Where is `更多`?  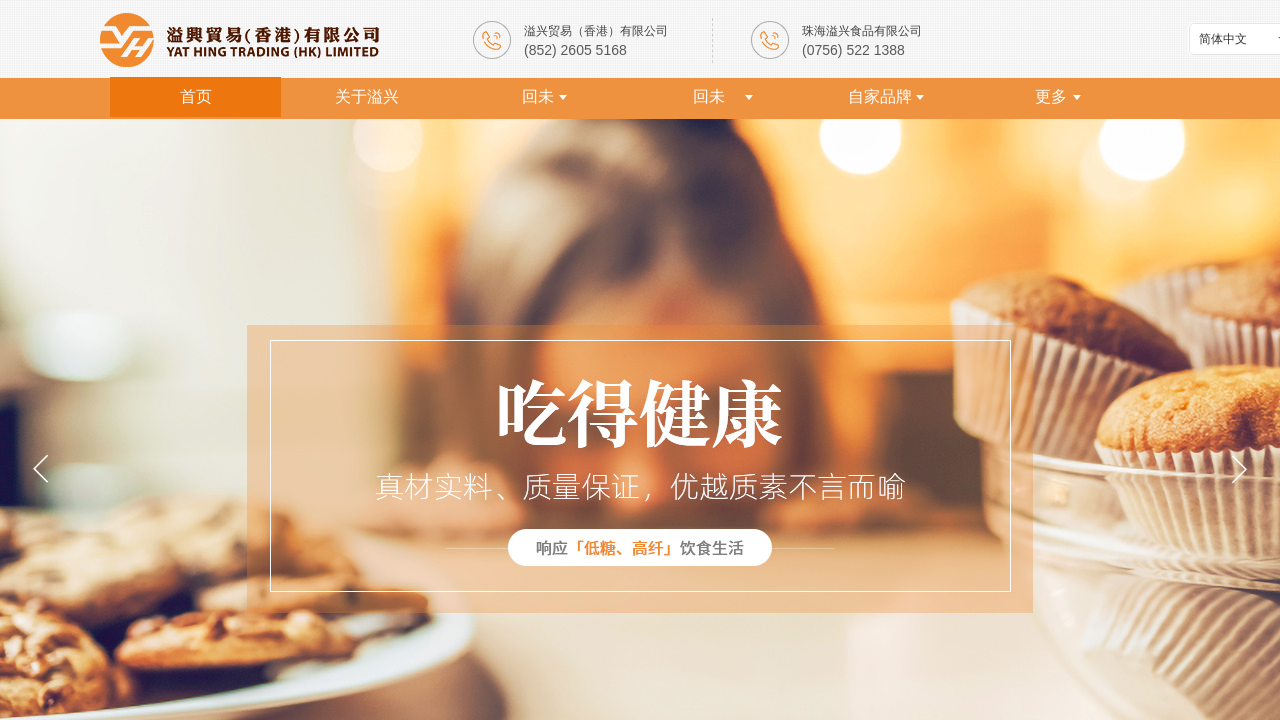 更多 is located at coordinates (1051, 96).